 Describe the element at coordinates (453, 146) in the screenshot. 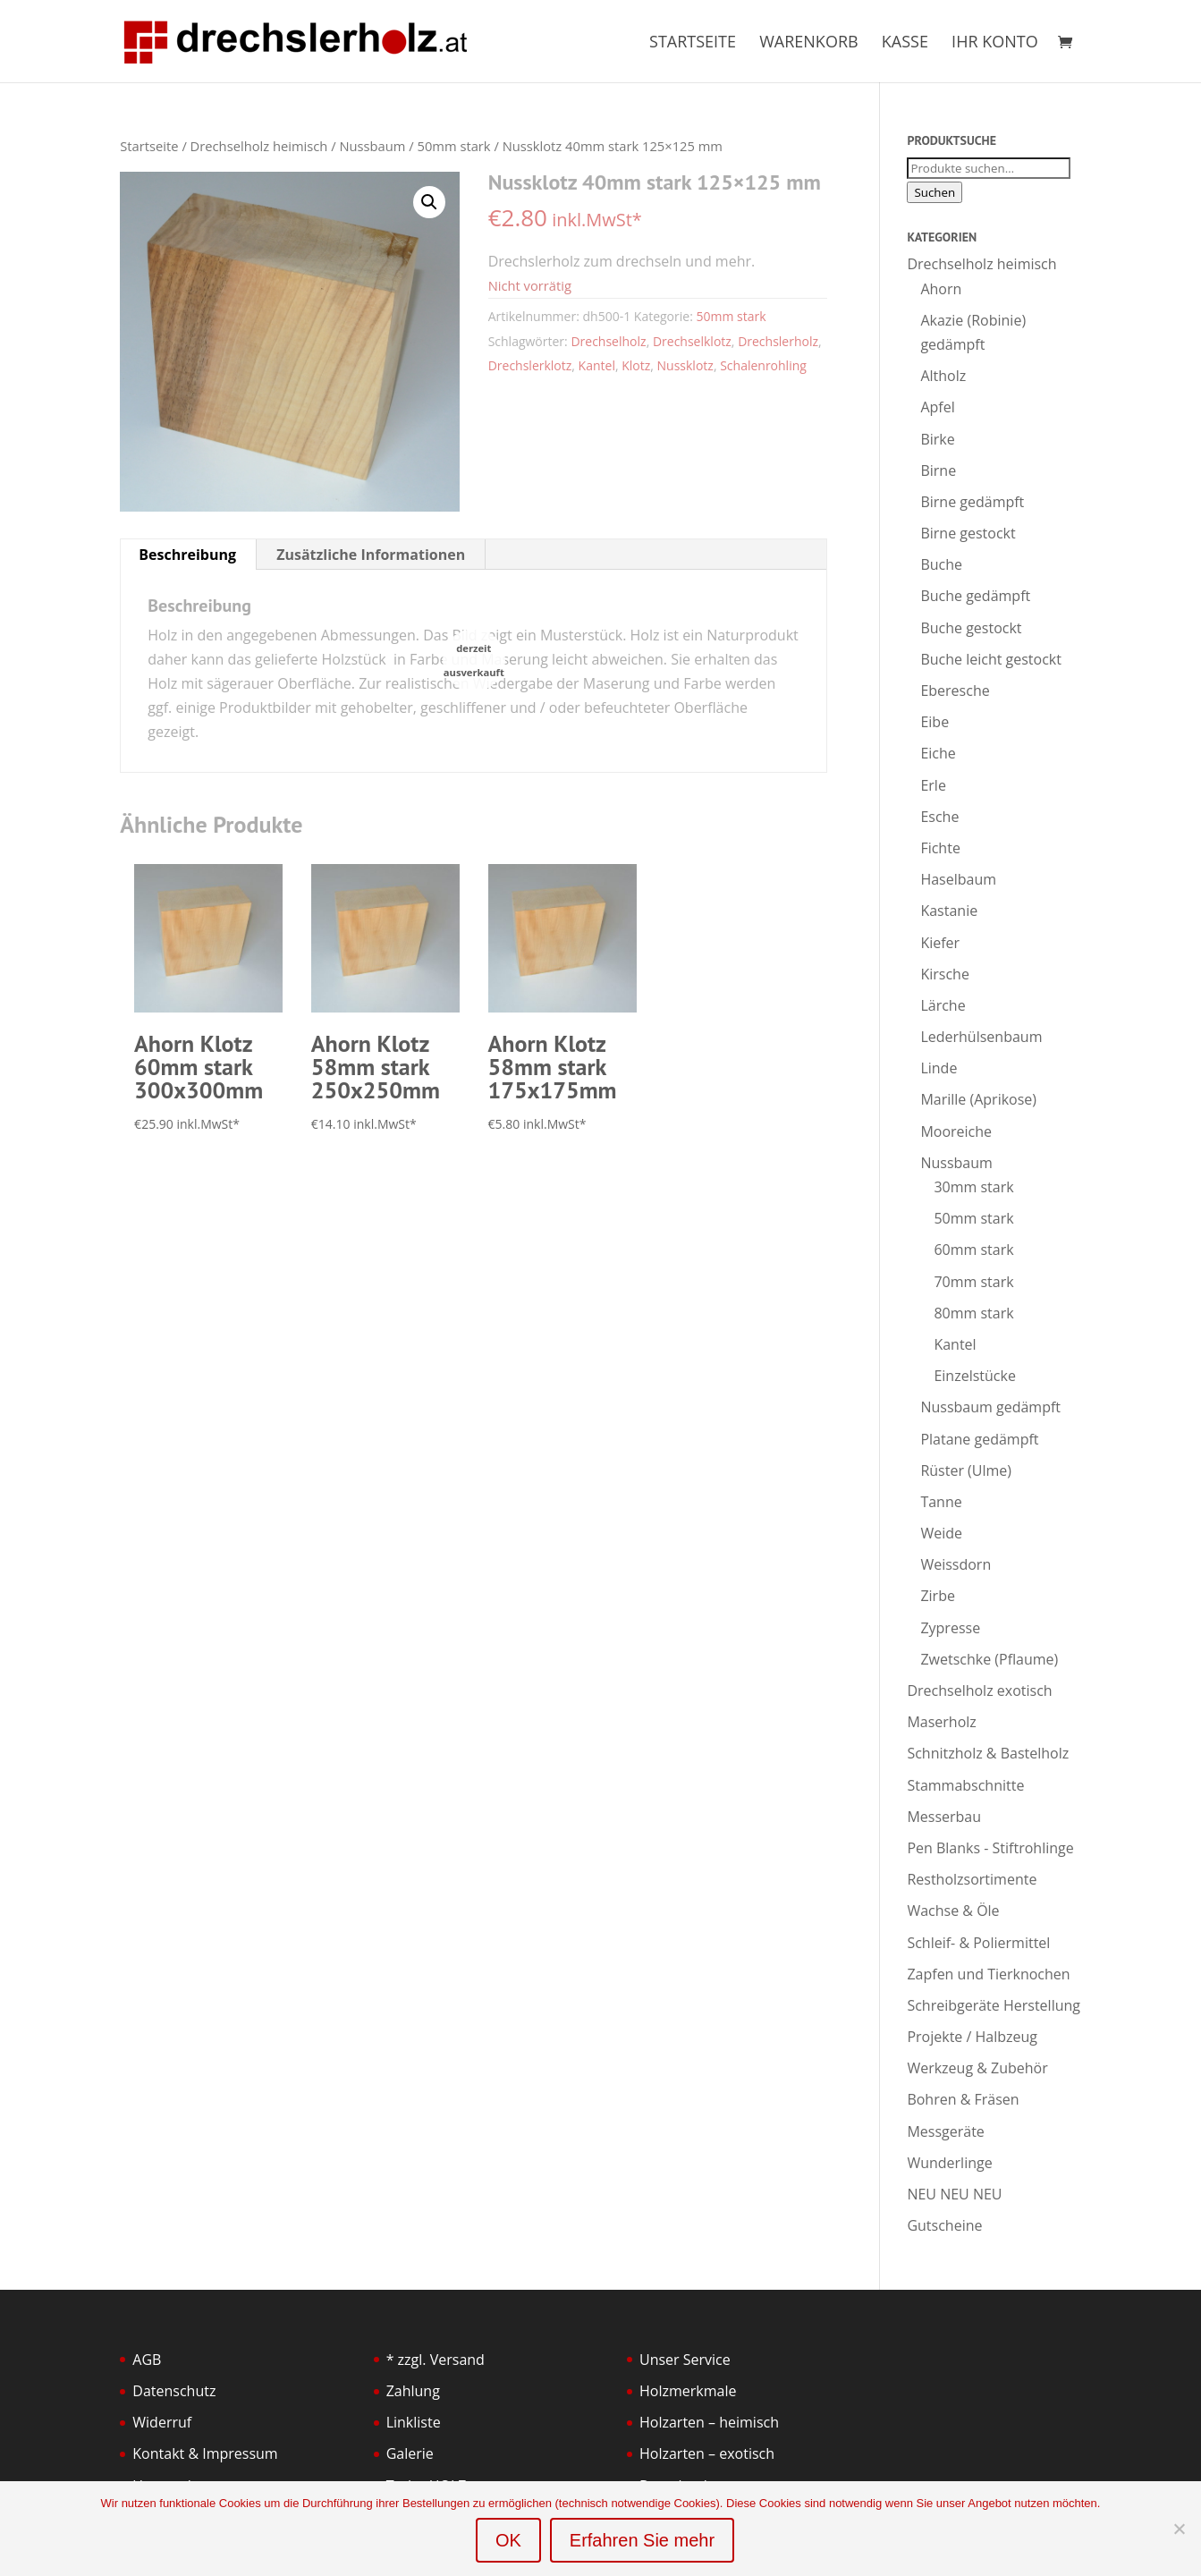

I see `50mm stark` at that location.